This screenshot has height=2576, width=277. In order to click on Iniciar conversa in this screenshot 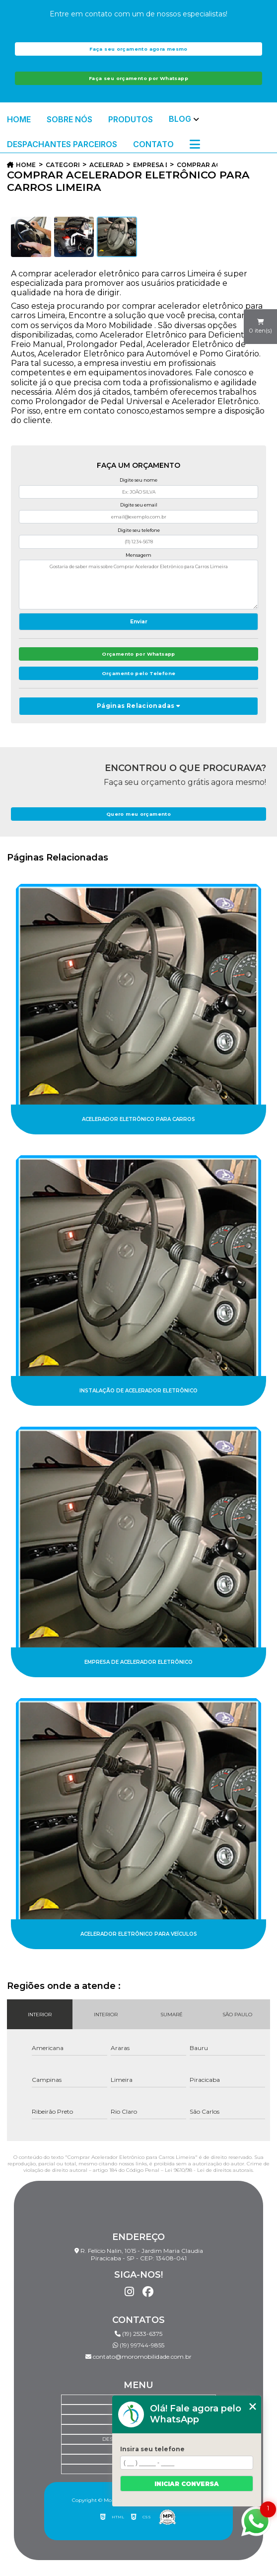, I will do `click(186, 2484)`.